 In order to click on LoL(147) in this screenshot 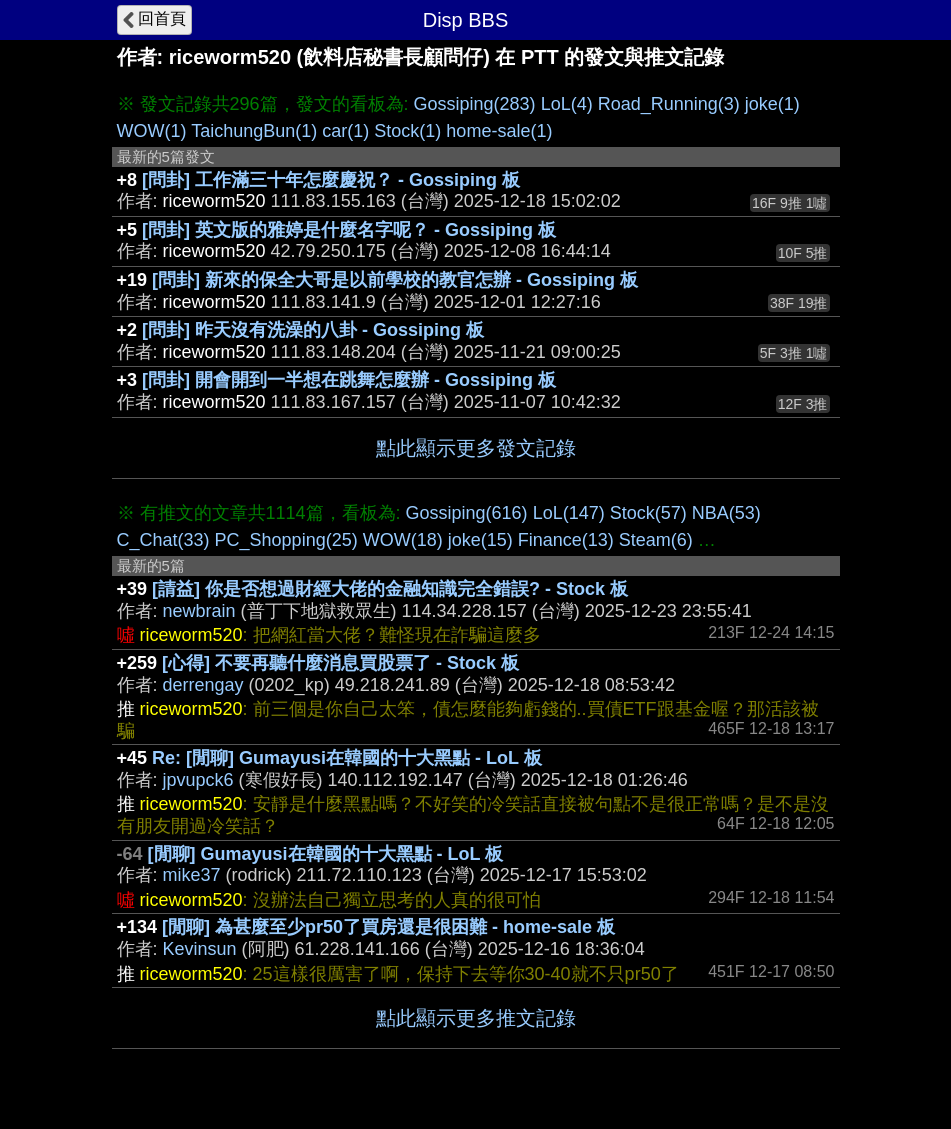, I will do `click(569, 513)`.